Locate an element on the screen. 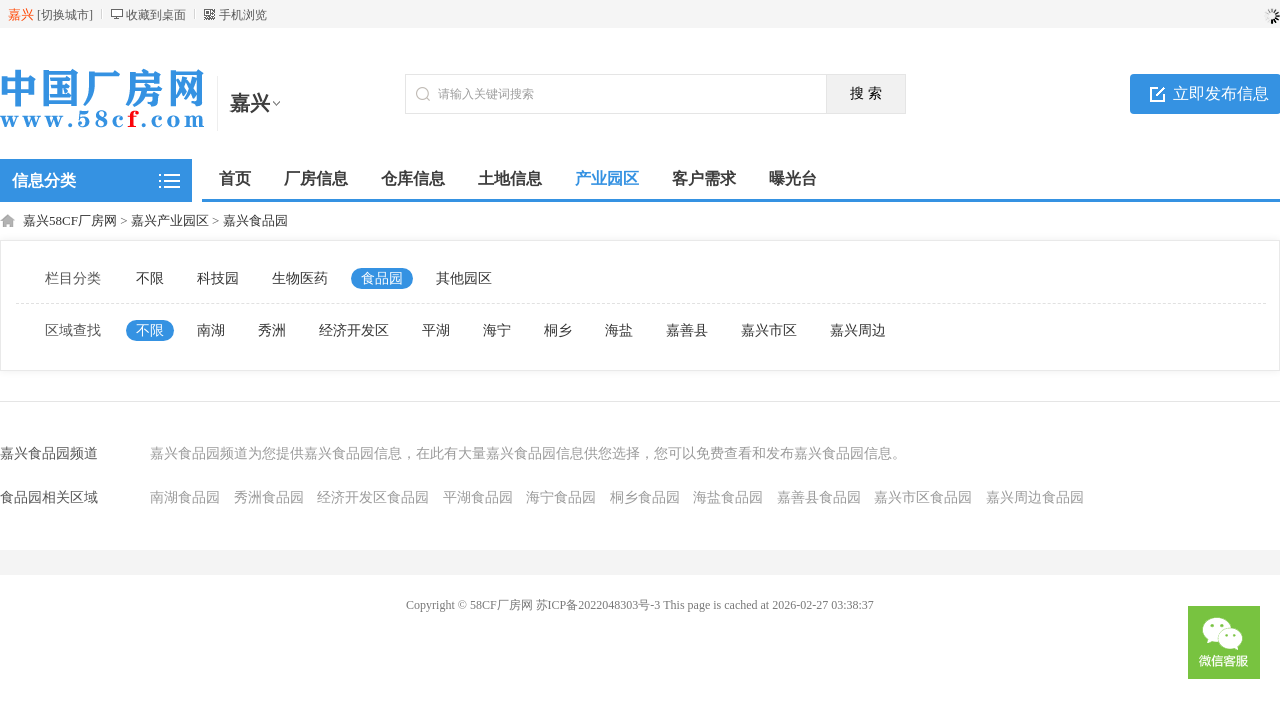  嘉兴市区 is located at coordinates (769, 330).